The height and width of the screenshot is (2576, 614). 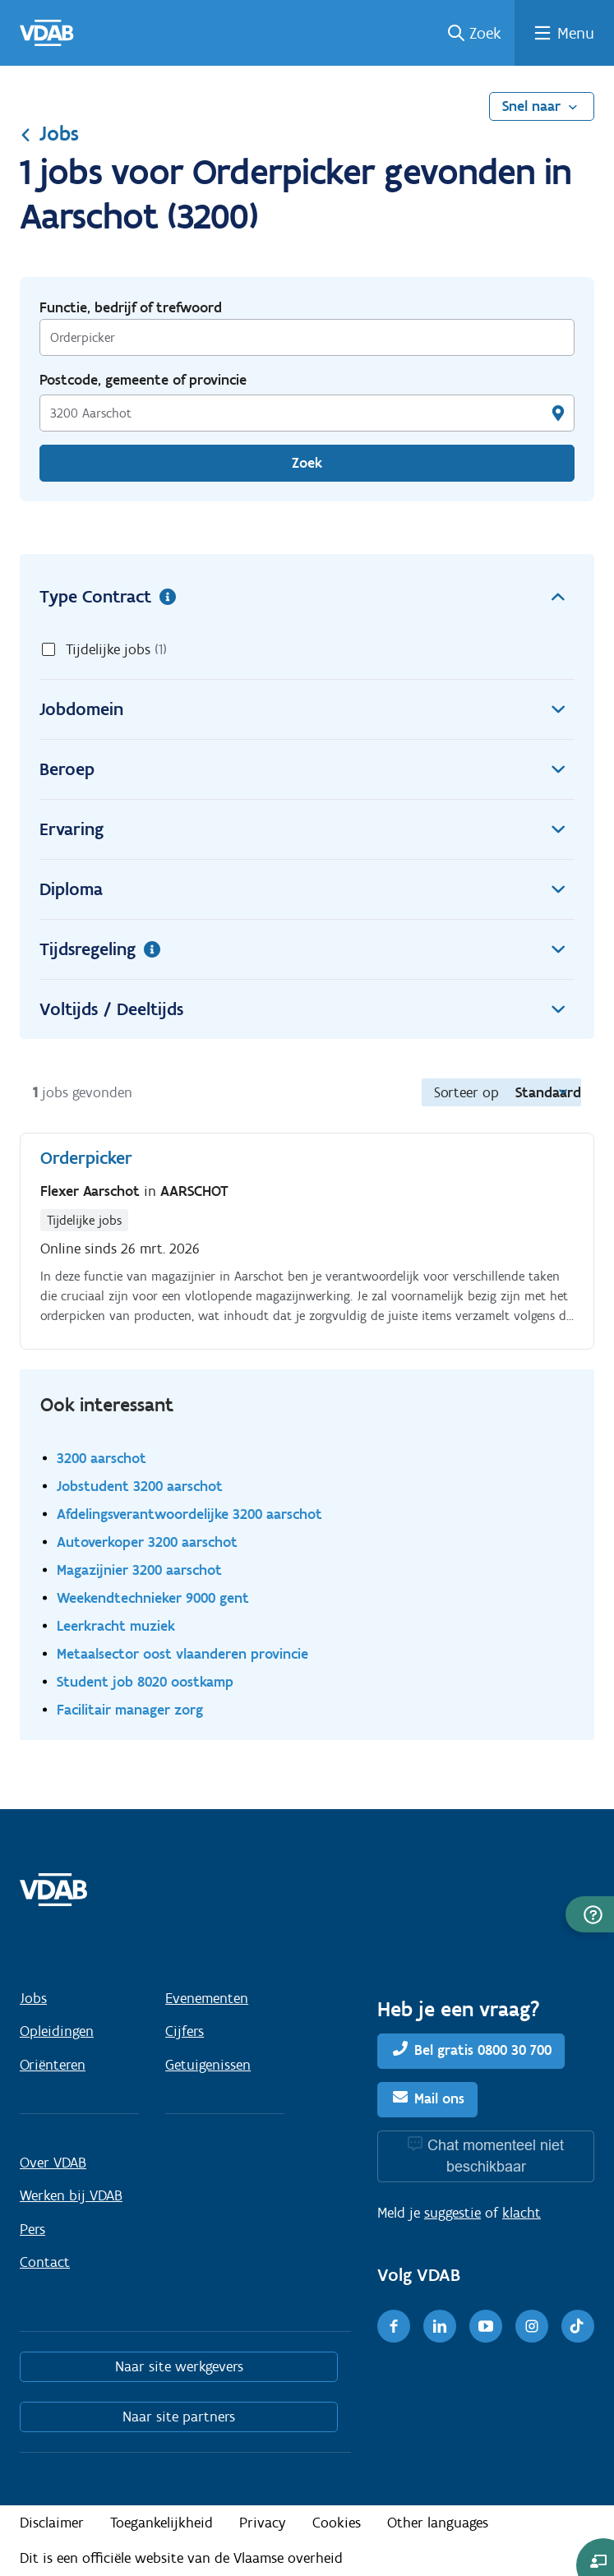 I want to click on Chat momenteel niet beschikbaar, so click(x=495, y=2155).